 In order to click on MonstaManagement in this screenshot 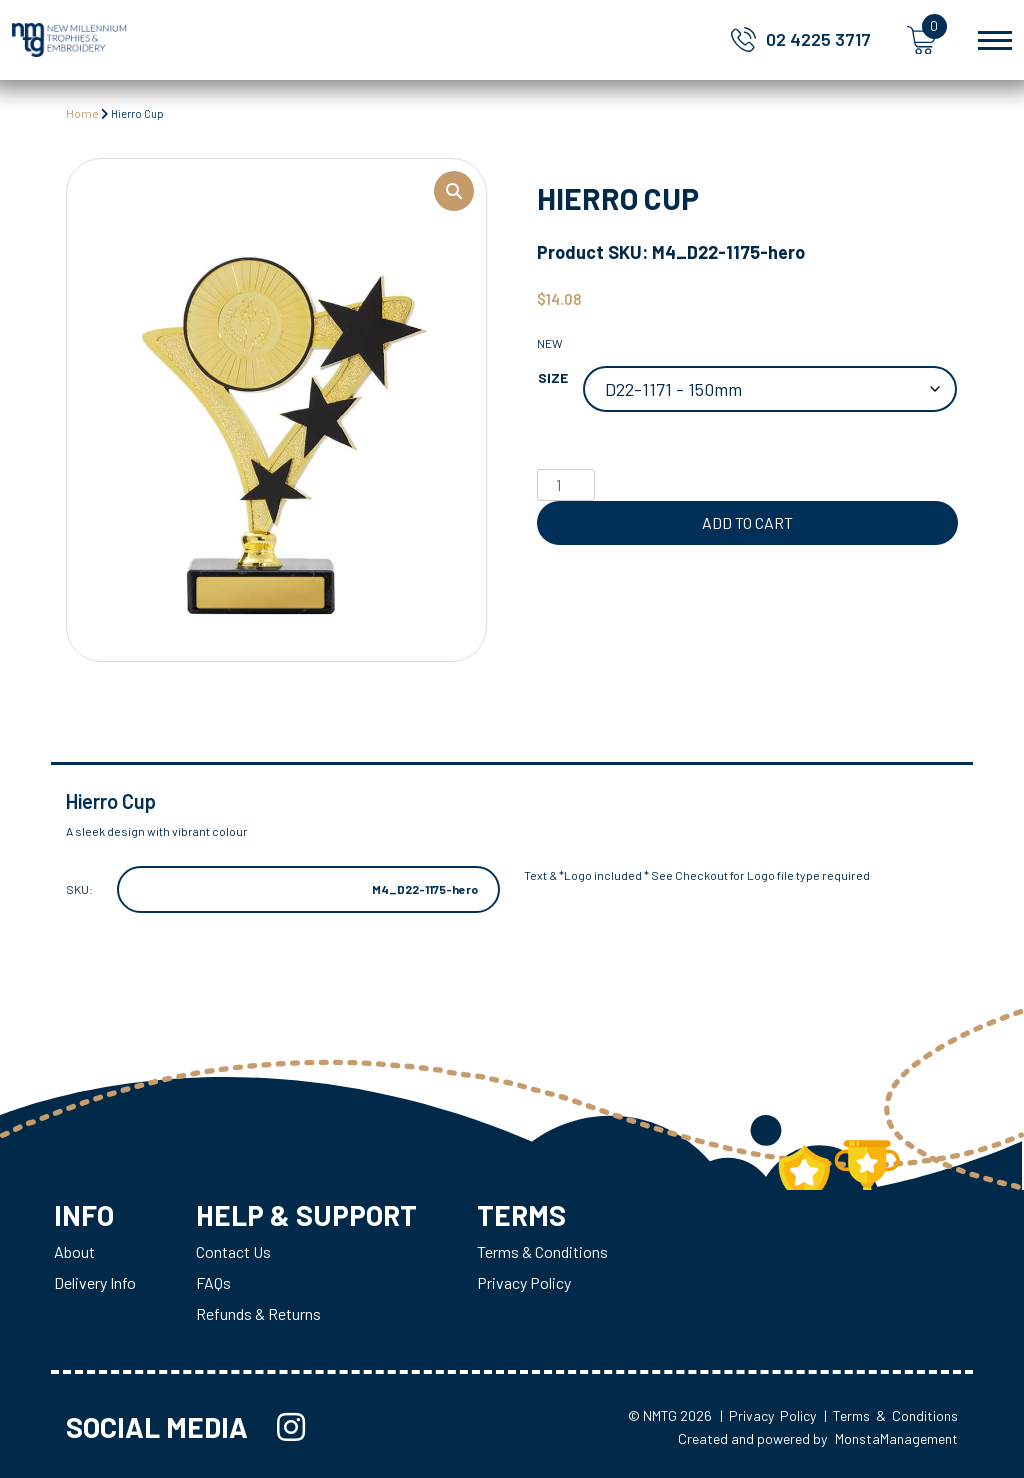, I will do `click(896, 1438)`.